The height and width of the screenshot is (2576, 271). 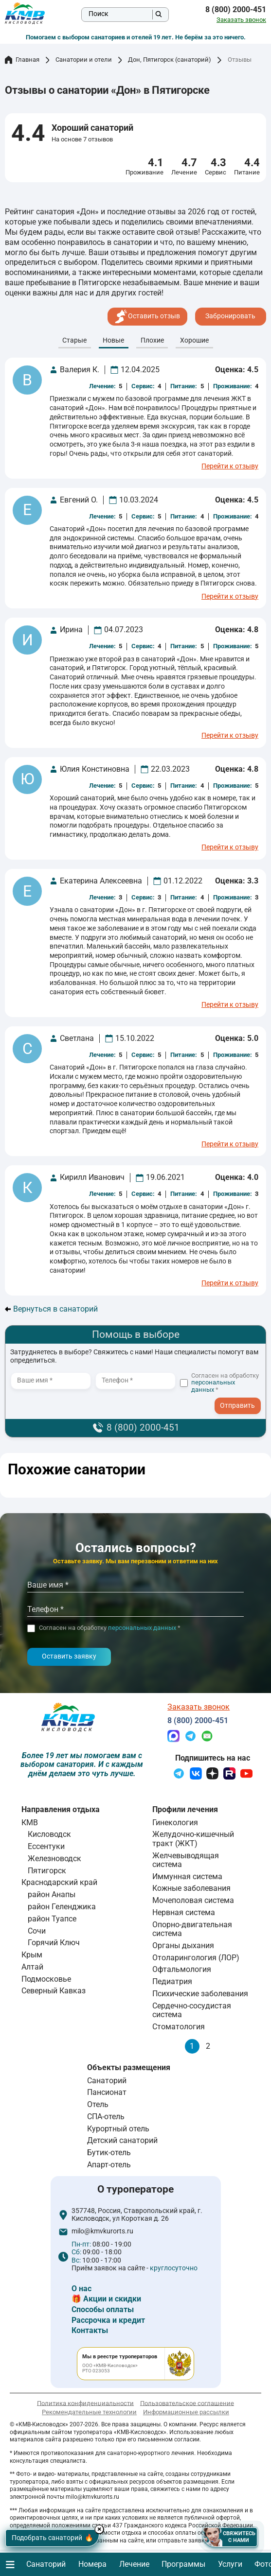 I want to click on Желчевыводящая система, so click(x=185, y=1860).